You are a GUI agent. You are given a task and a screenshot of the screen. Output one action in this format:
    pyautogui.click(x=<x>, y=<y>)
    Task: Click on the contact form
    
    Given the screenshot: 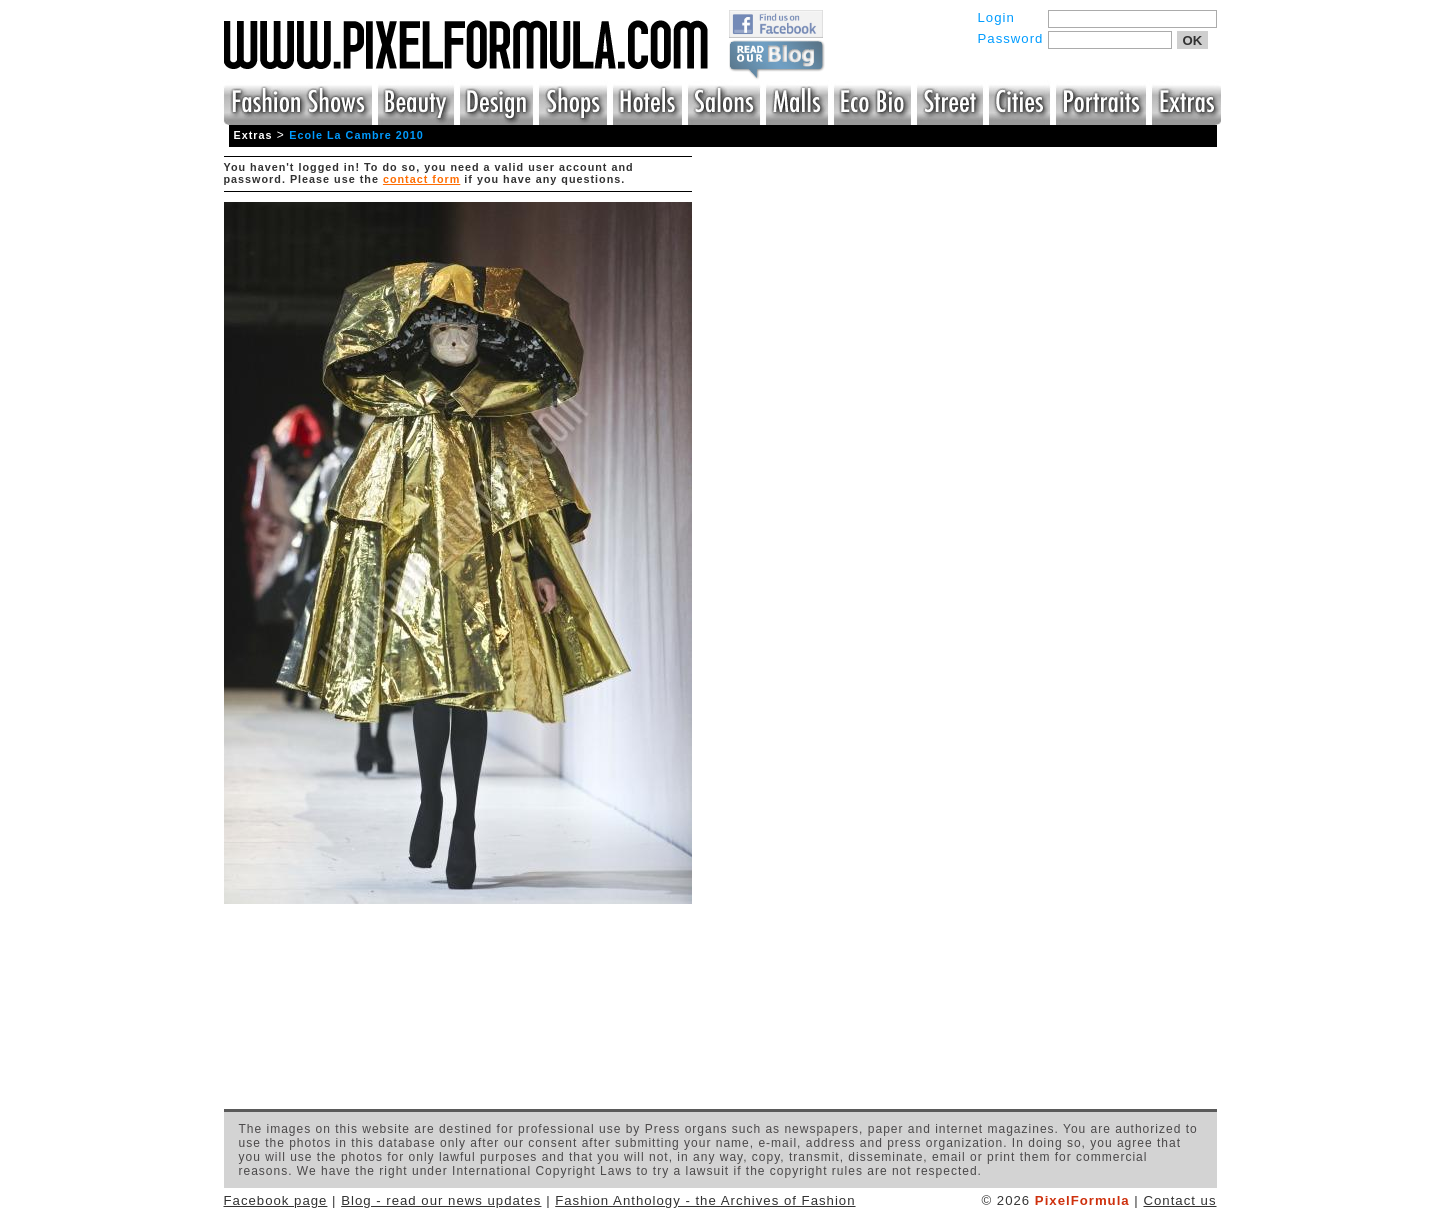 What is the action you would take?
    pyautogui.click(x=421, y=179)
    